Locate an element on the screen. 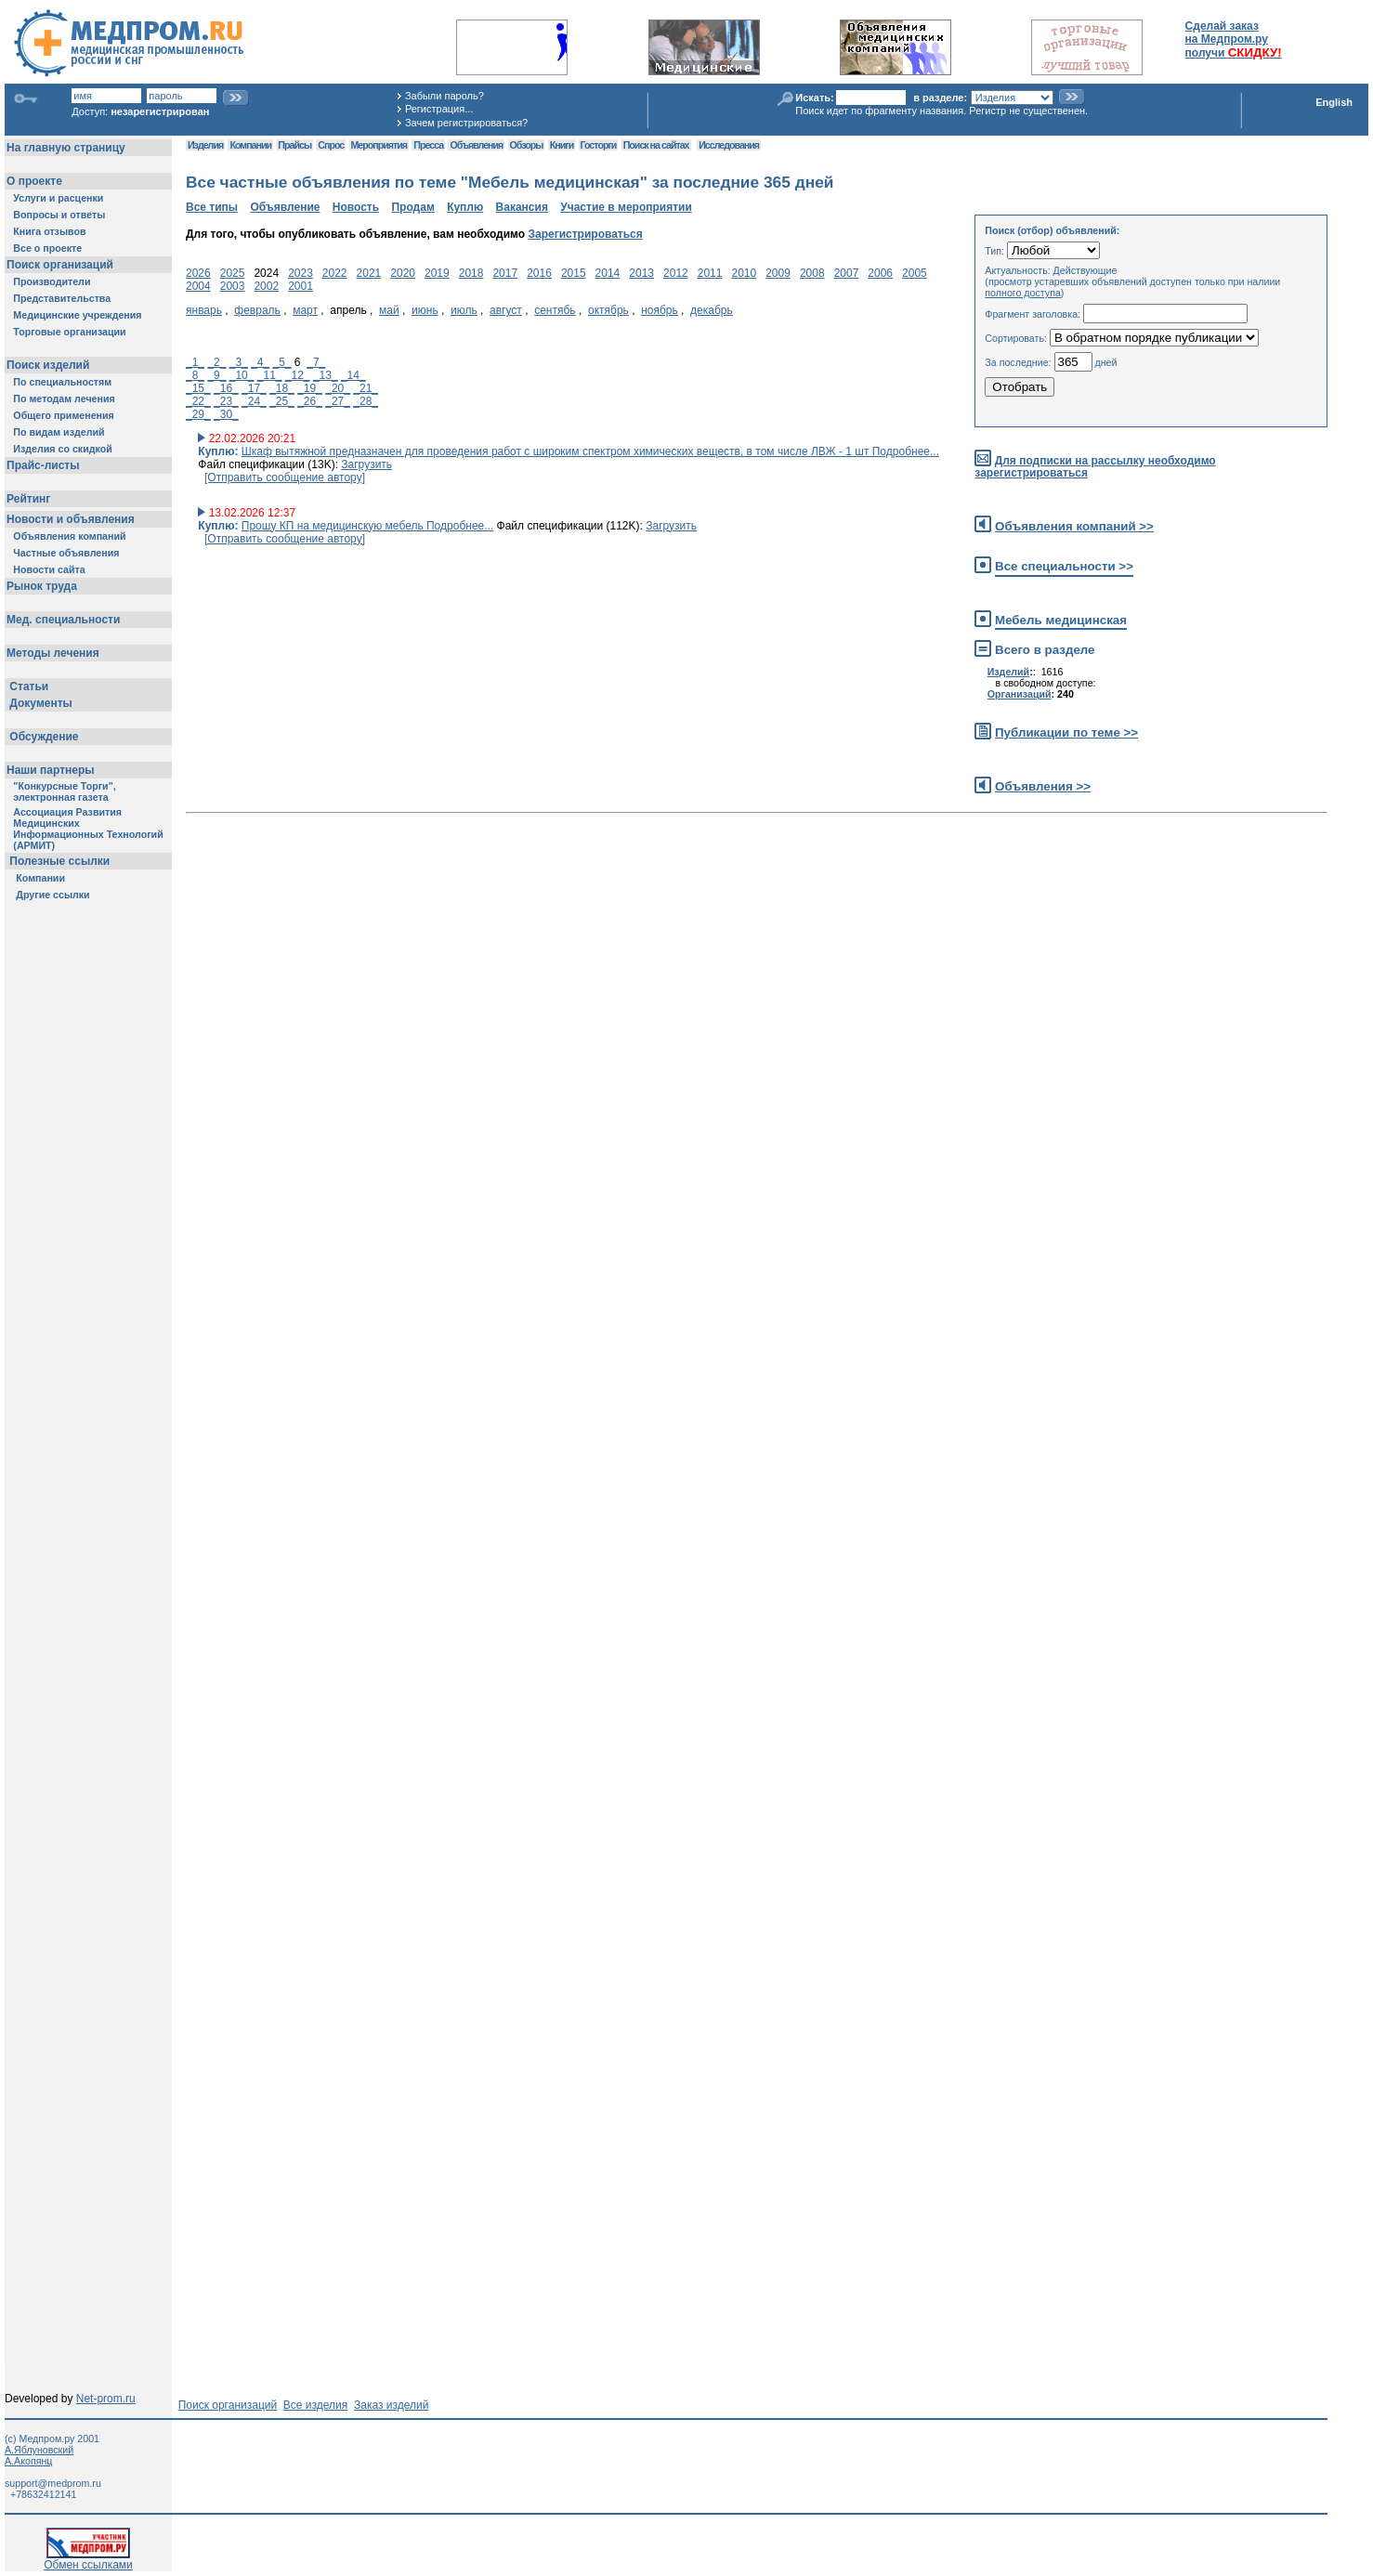 Image resolution: width=1373 pixels, height=2576 pixels. Изделия is located at coordinates (205, 144).